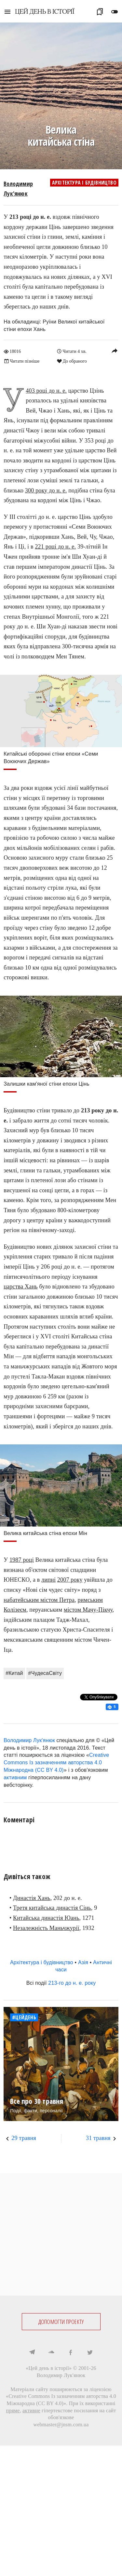 The width and height of the screenshot is (122, 2576). What do you see at coordinates (114, 12) in the screenshot?
I see `toggle_off` at bounding box center [114, 12].